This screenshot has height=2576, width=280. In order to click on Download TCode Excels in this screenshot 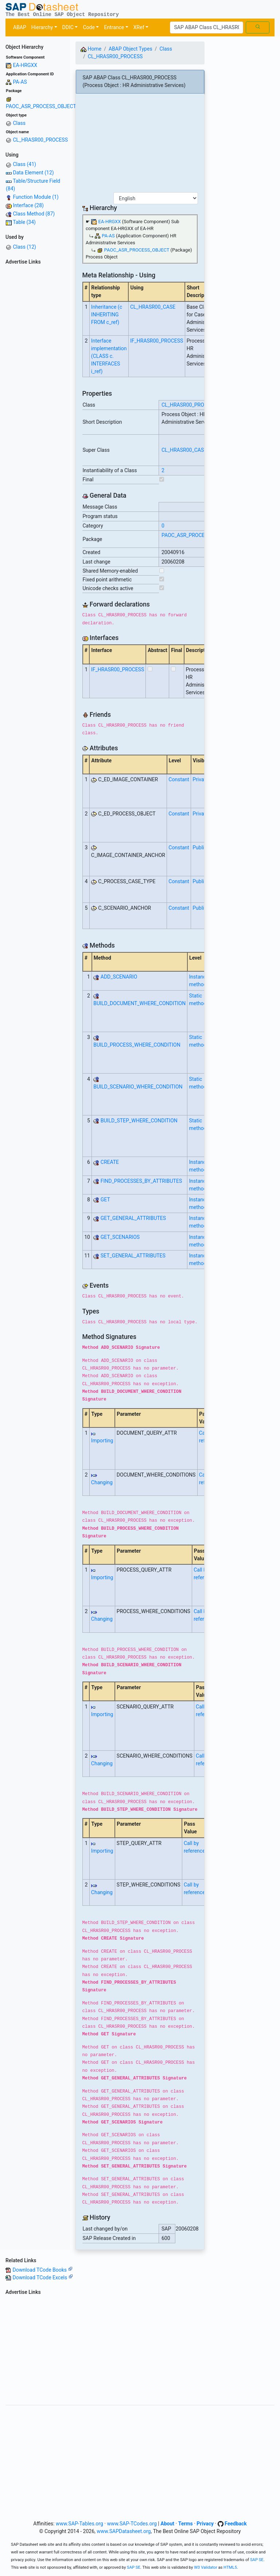, I will do `click(42, 2277)`.